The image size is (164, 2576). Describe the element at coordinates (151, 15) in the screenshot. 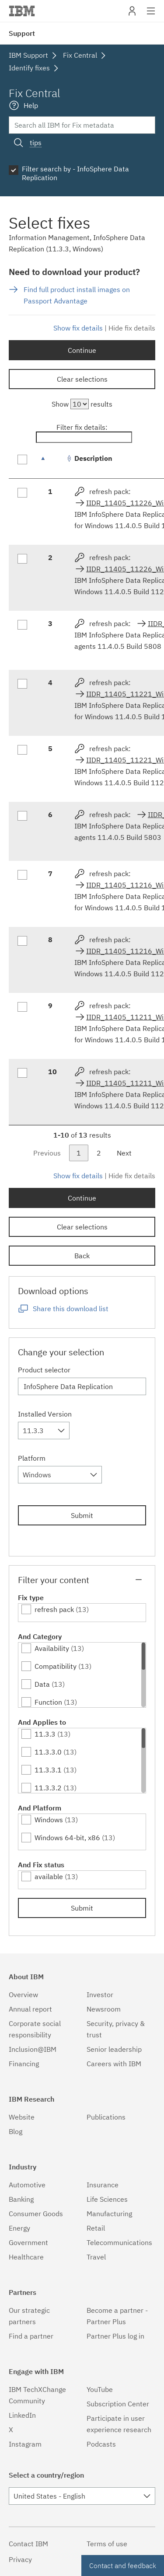

I see `Site navigation [button]` at that location.